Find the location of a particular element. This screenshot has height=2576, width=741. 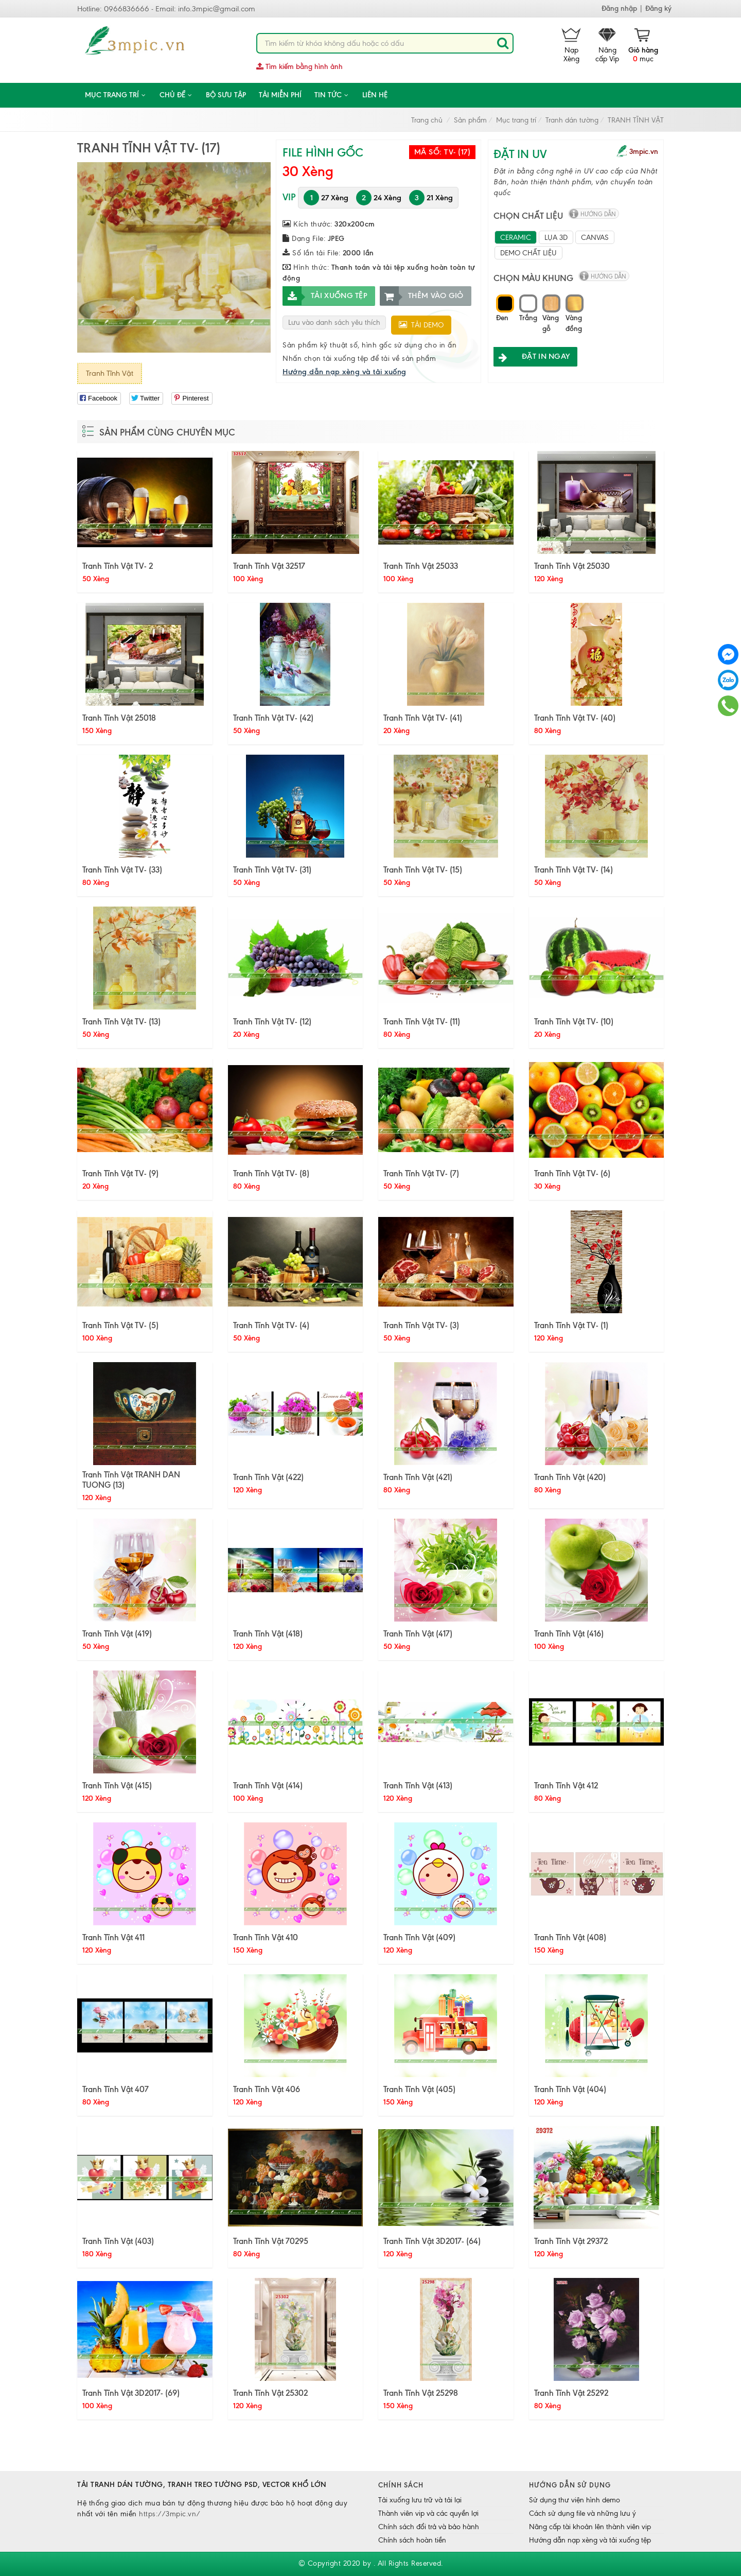

Thành viên vip và các quyền lợi is located at coordinates (428, 2513).